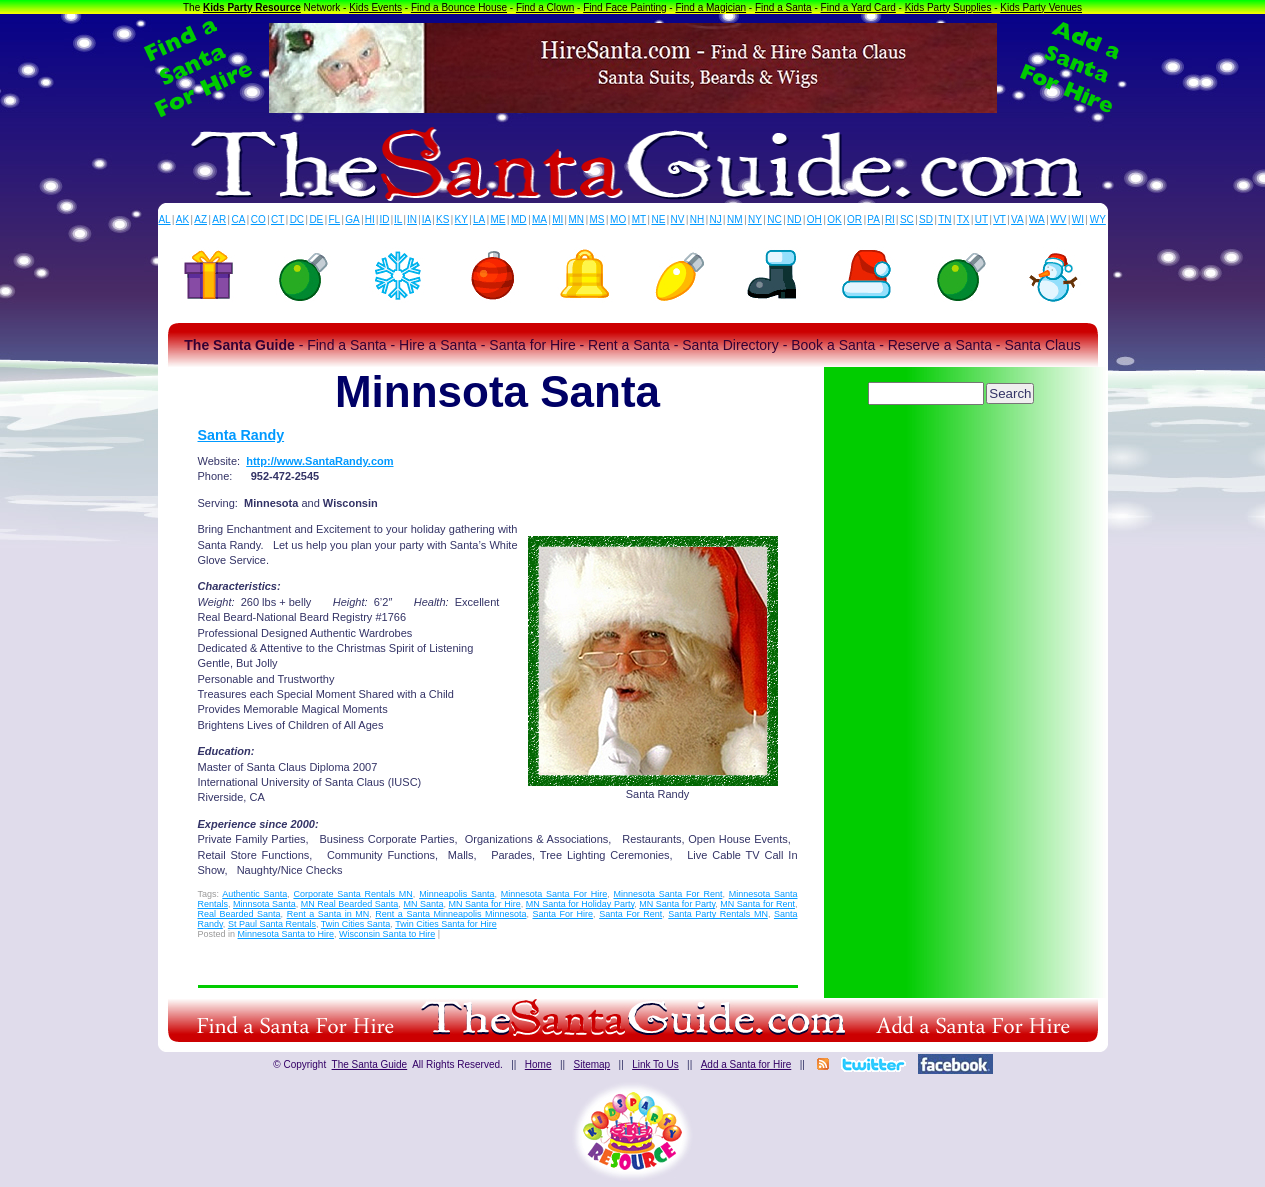 This screenshot has width=1265, height=1187. I want to click on Santa For Hire, so click(563, 914).